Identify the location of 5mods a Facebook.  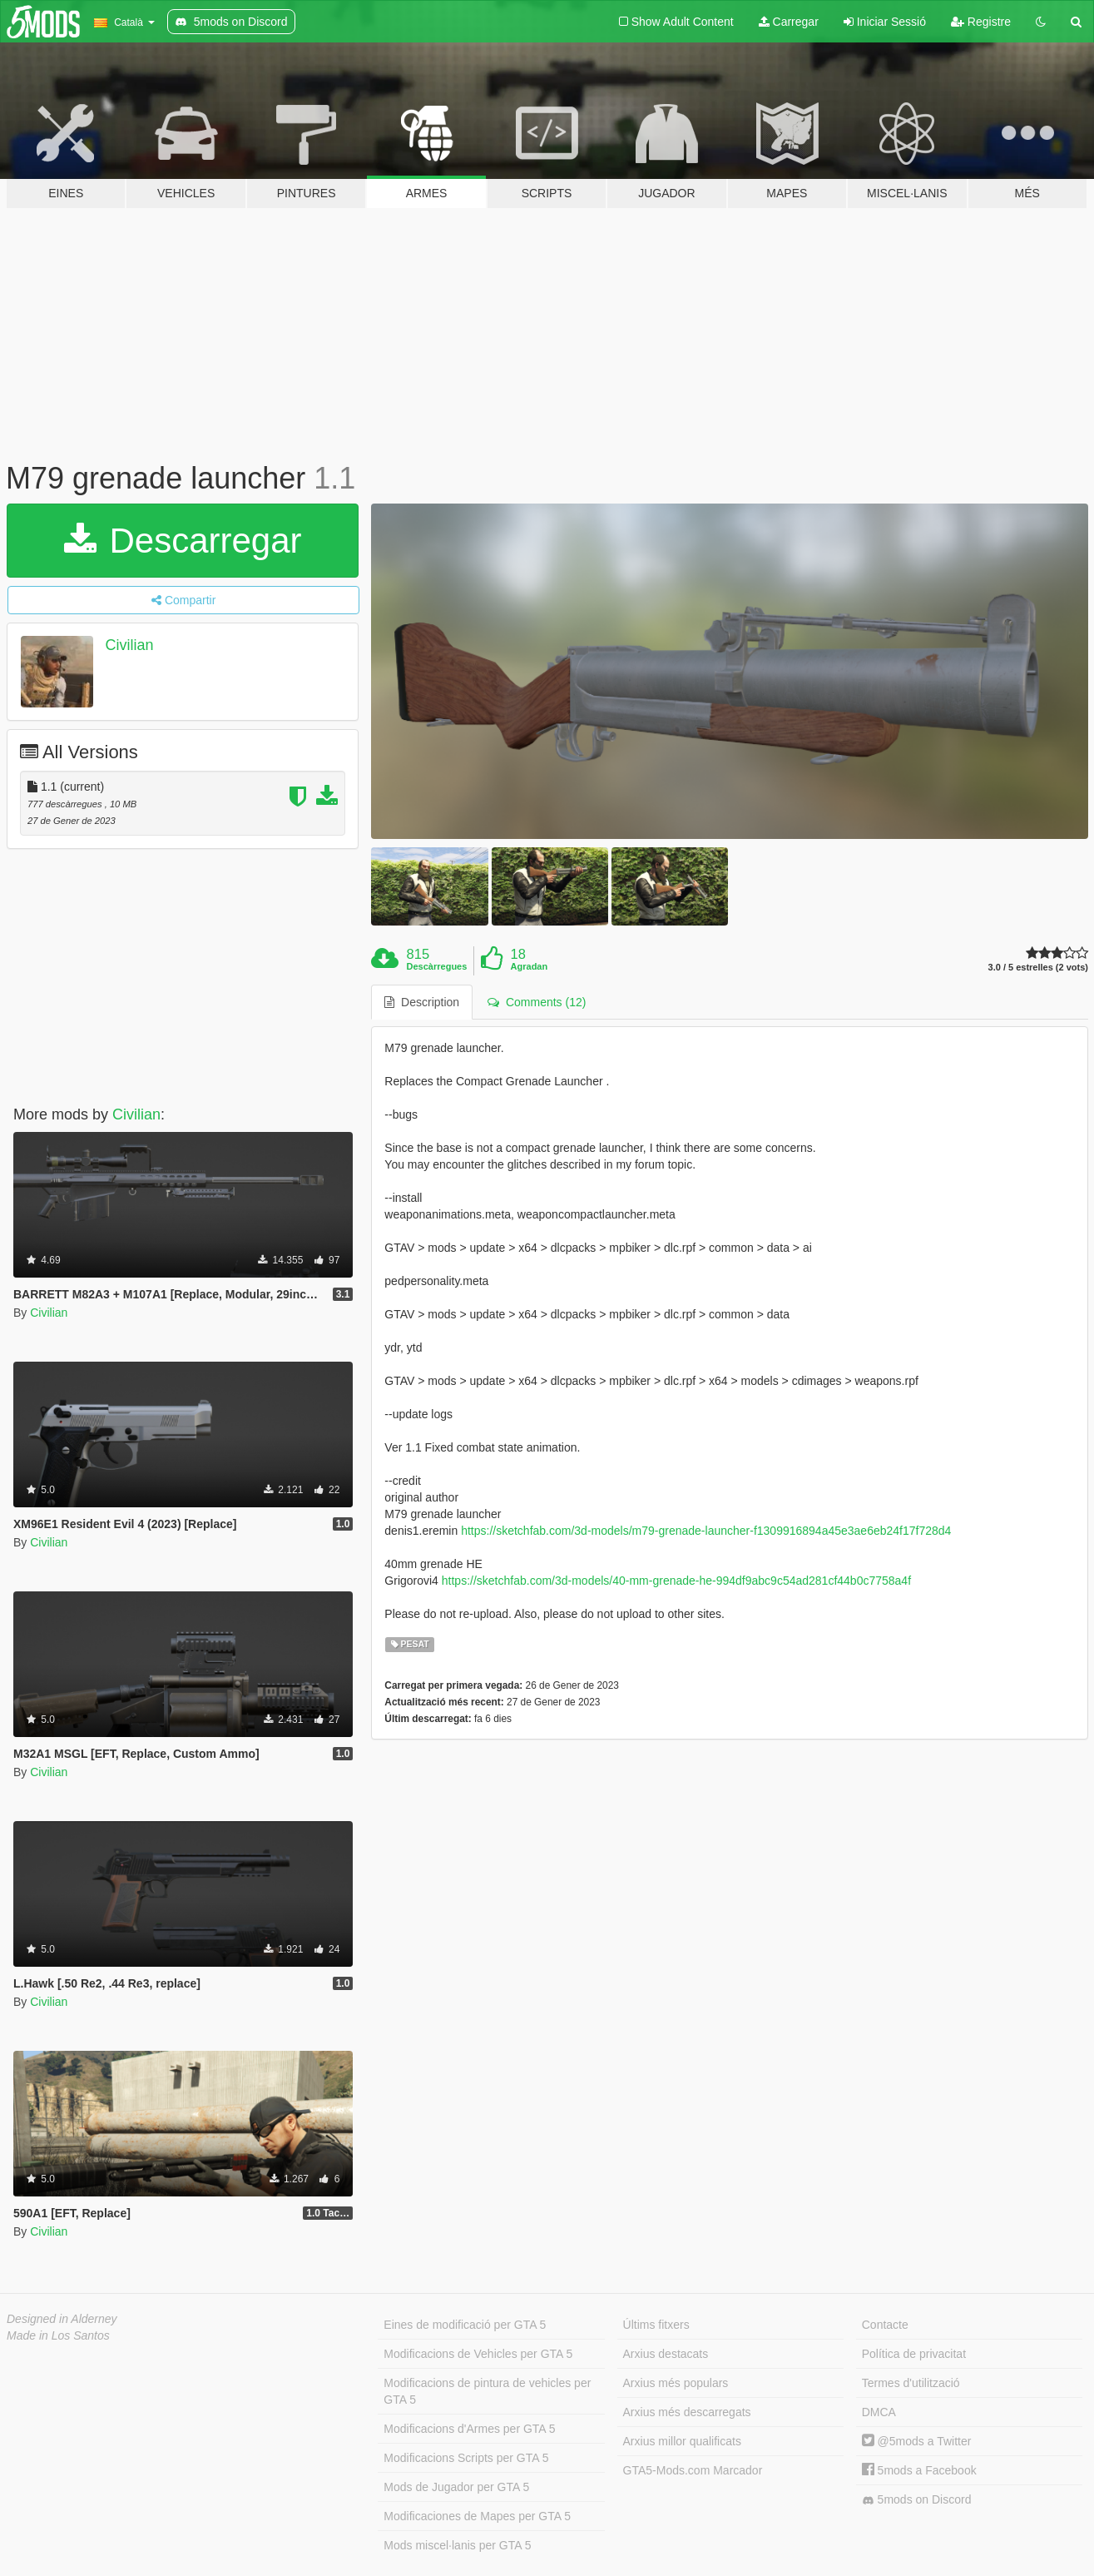
(919, 2470).